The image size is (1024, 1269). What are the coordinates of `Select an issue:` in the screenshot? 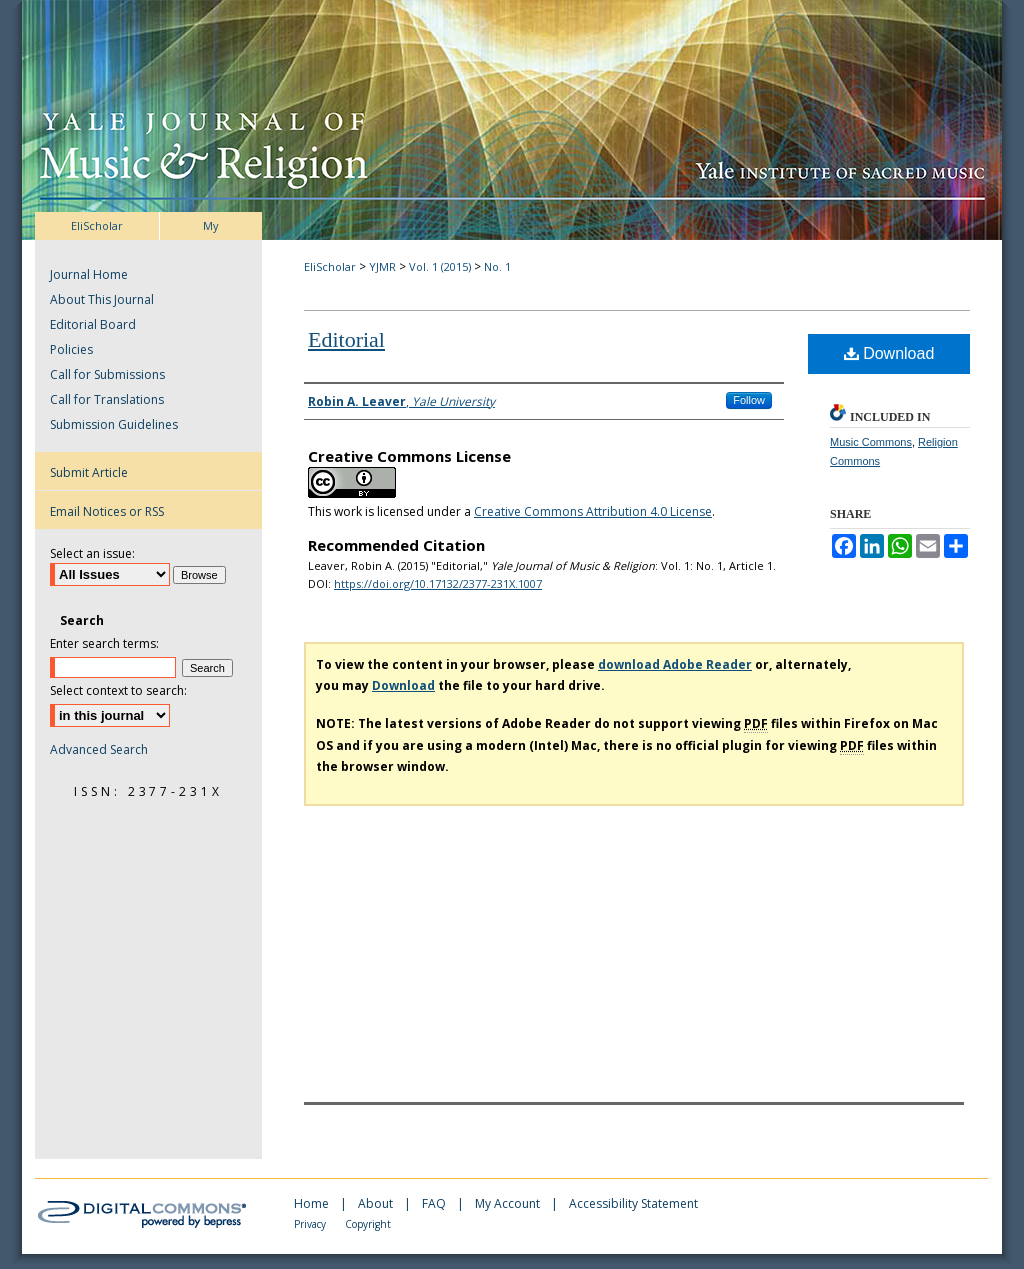 It's located at (92, 553).